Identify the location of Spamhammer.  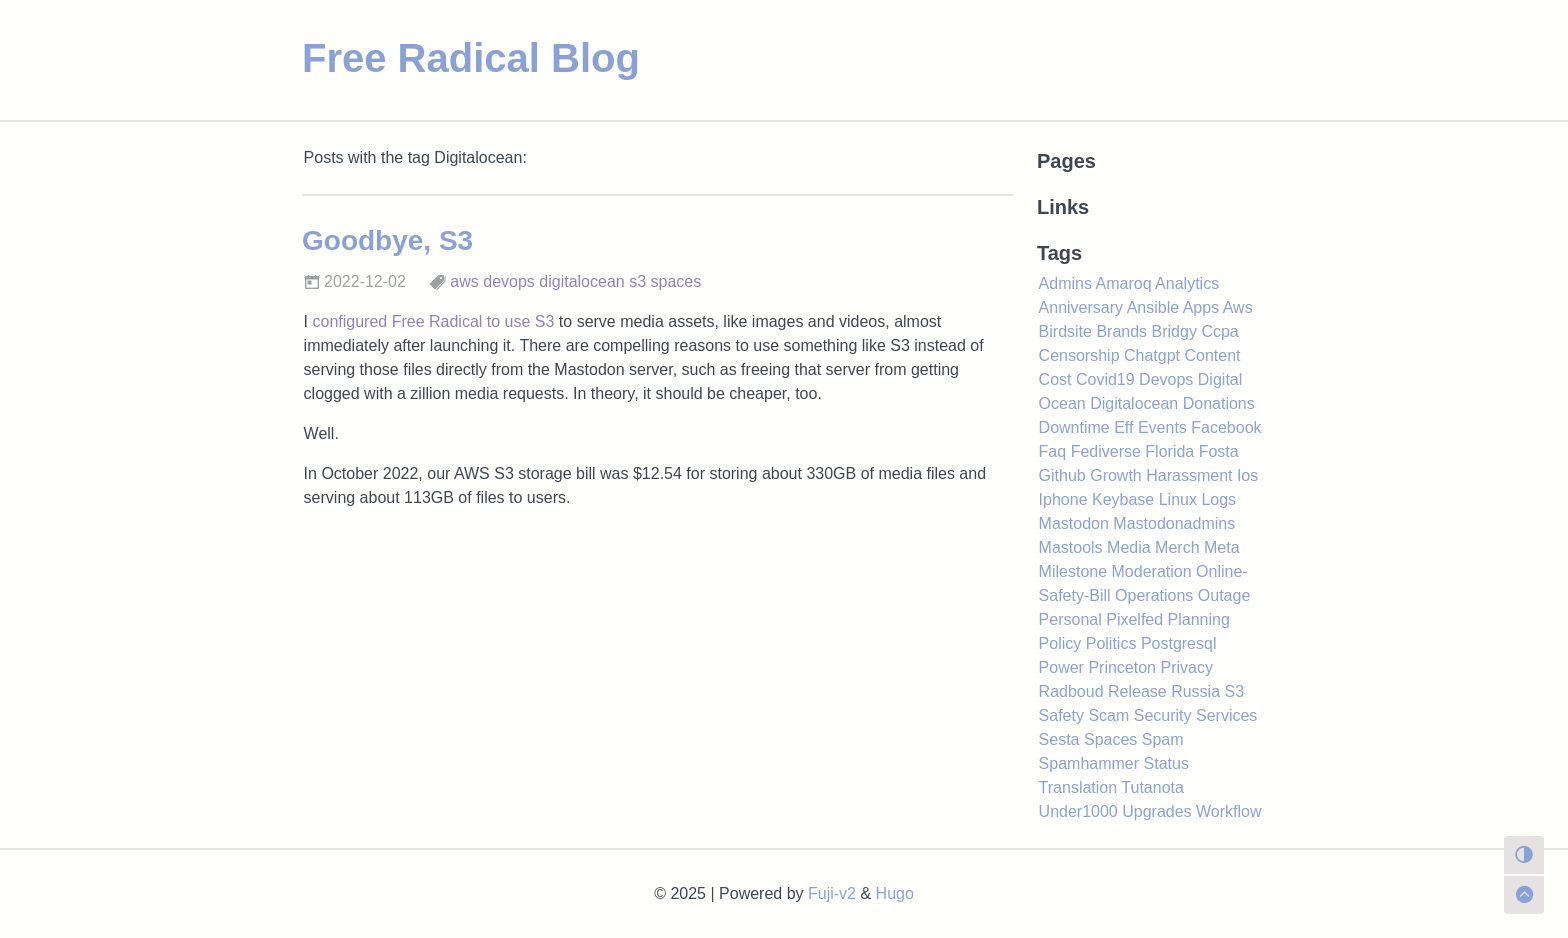
(1089, 763).